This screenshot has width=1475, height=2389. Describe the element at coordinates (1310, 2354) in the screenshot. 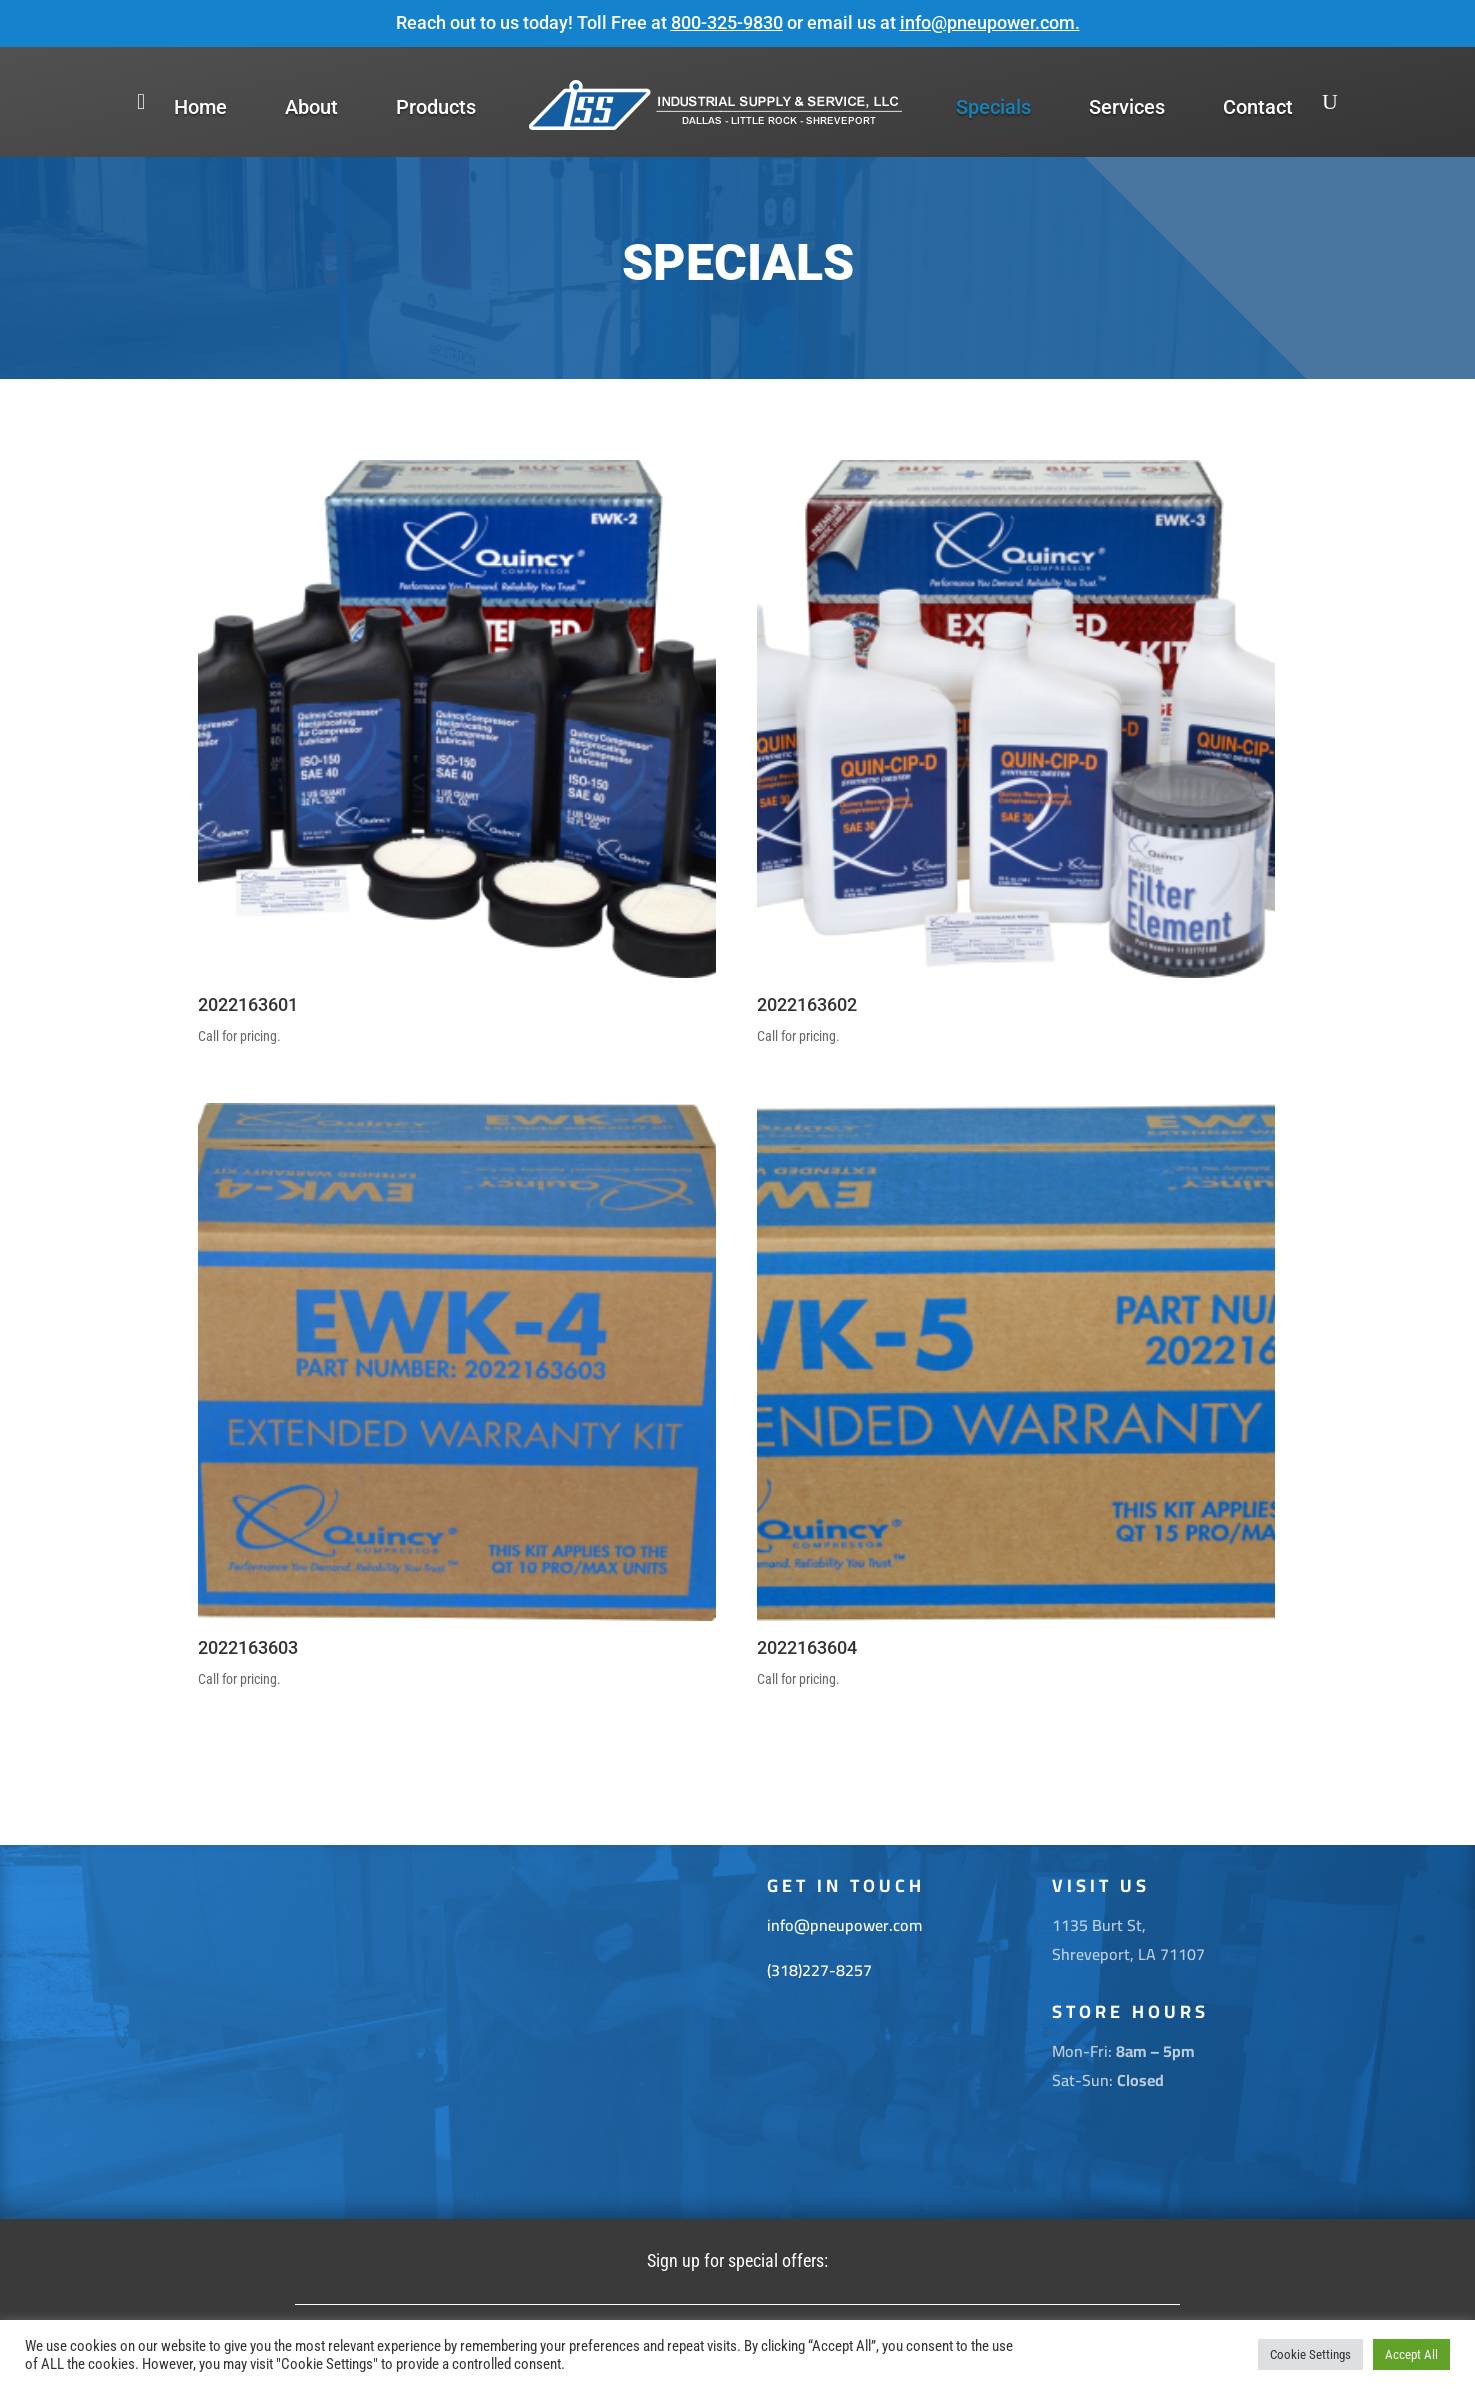

I see `Cookie Settings [button]` at that location.